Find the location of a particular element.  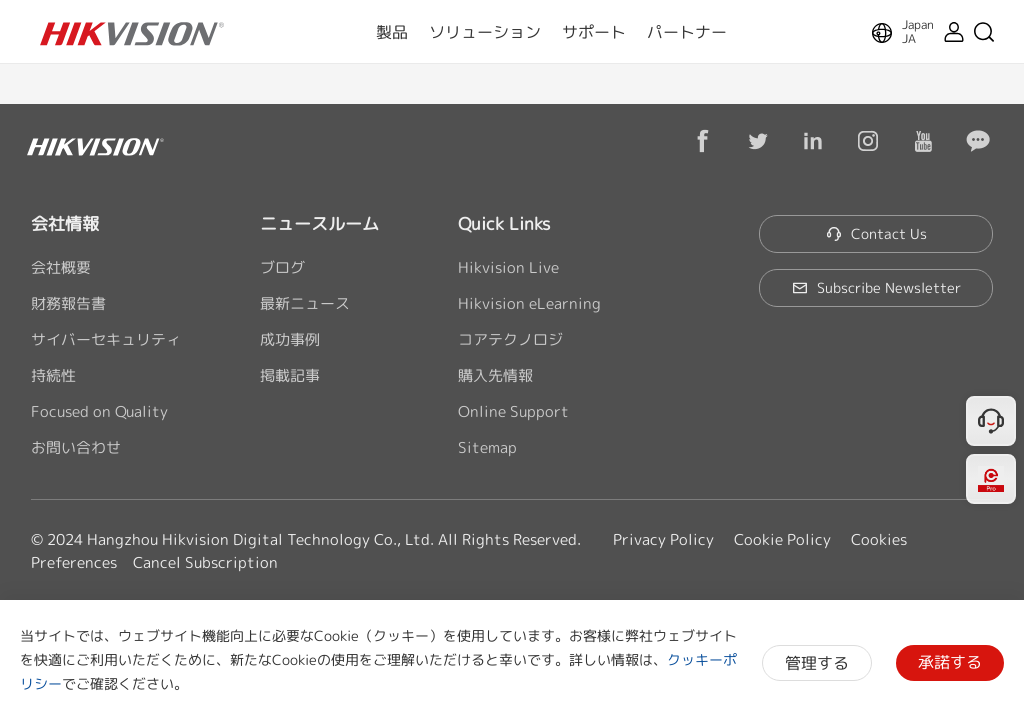

ソリューション is located at coordinates (485, 32).